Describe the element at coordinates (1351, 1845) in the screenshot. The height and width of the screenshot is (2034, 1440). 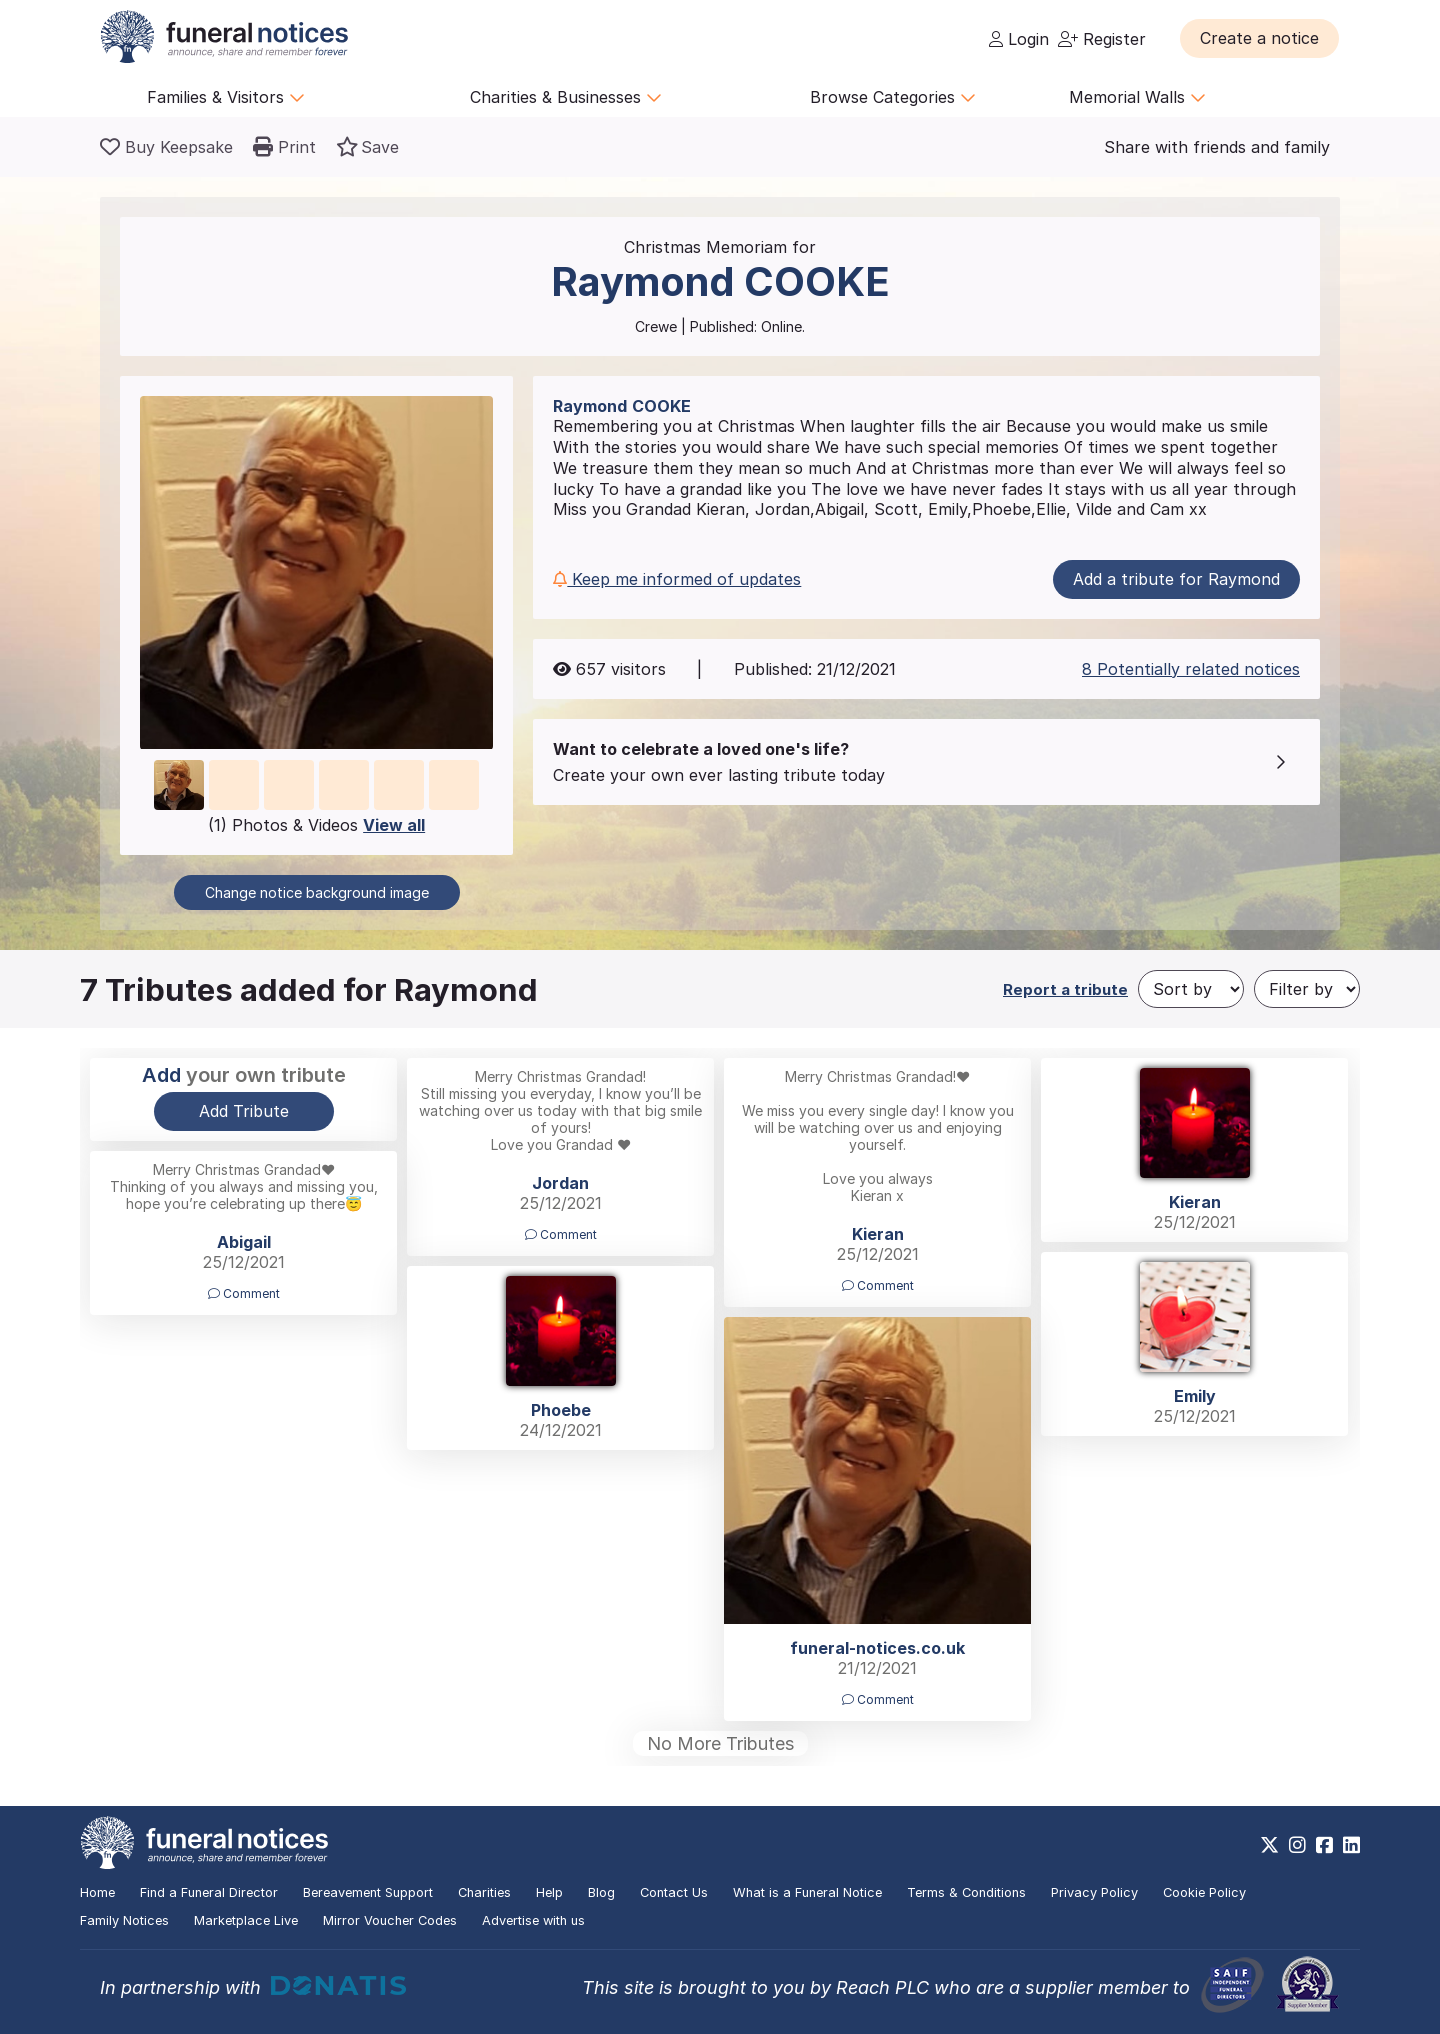
I see `[https://www.linkedin.com/company/28486362]` at that location.